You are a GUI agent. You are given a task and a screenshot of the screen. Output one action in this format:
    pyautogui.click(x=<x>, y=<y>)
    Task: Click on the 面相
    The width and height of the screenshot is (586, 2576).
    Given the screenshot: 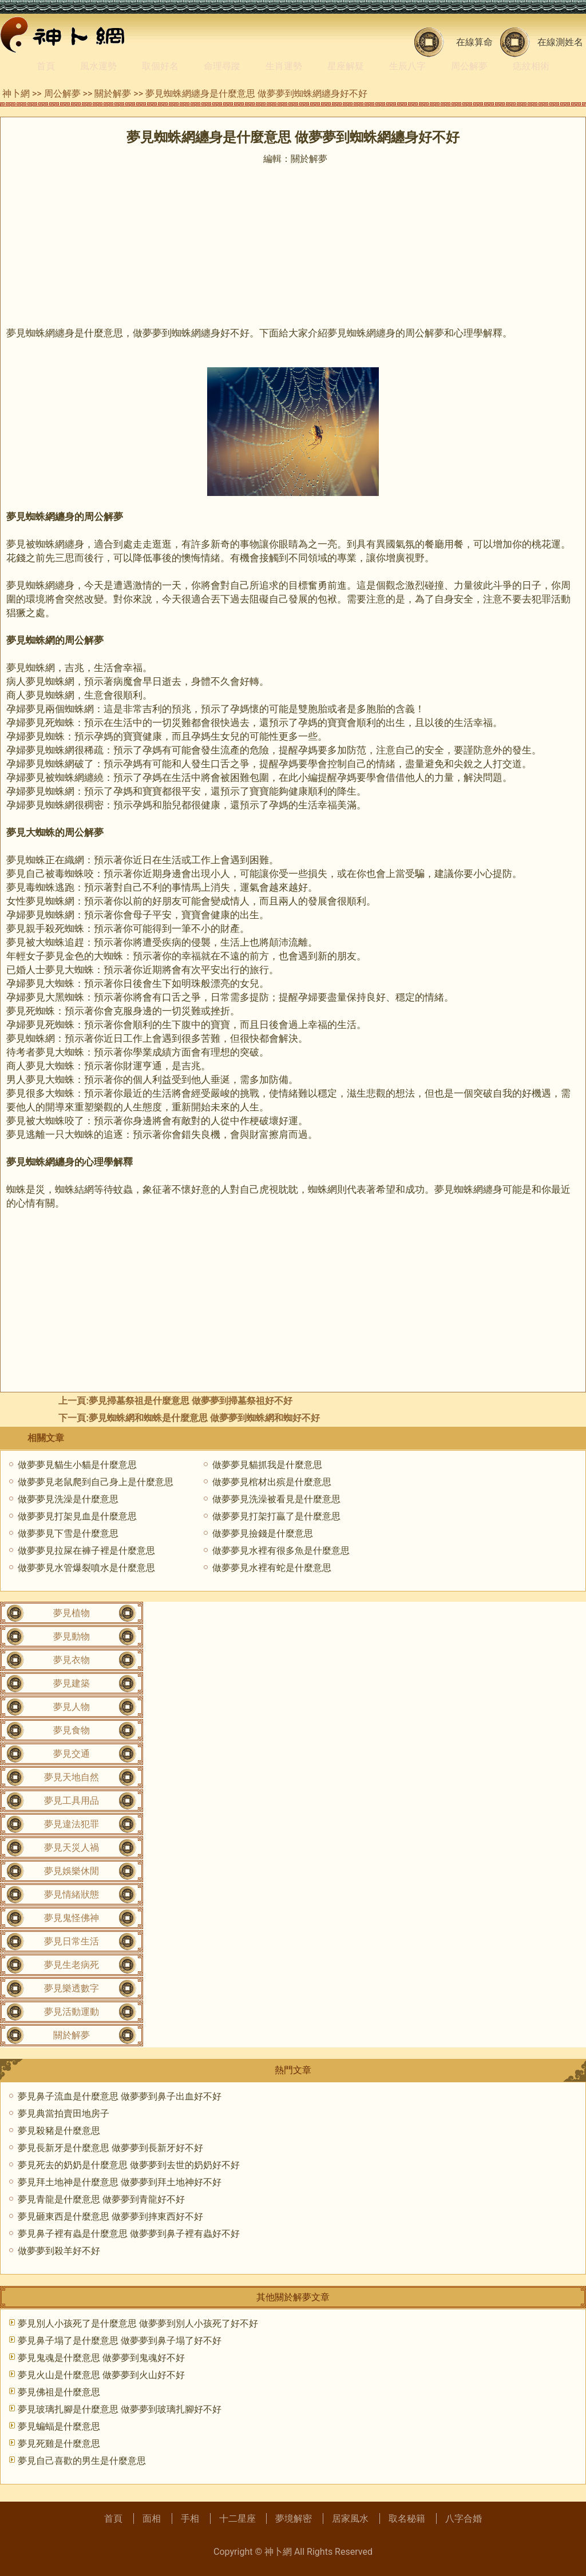 What is the action you would take?
    pyautogui.click(x=151, y=2518)
    